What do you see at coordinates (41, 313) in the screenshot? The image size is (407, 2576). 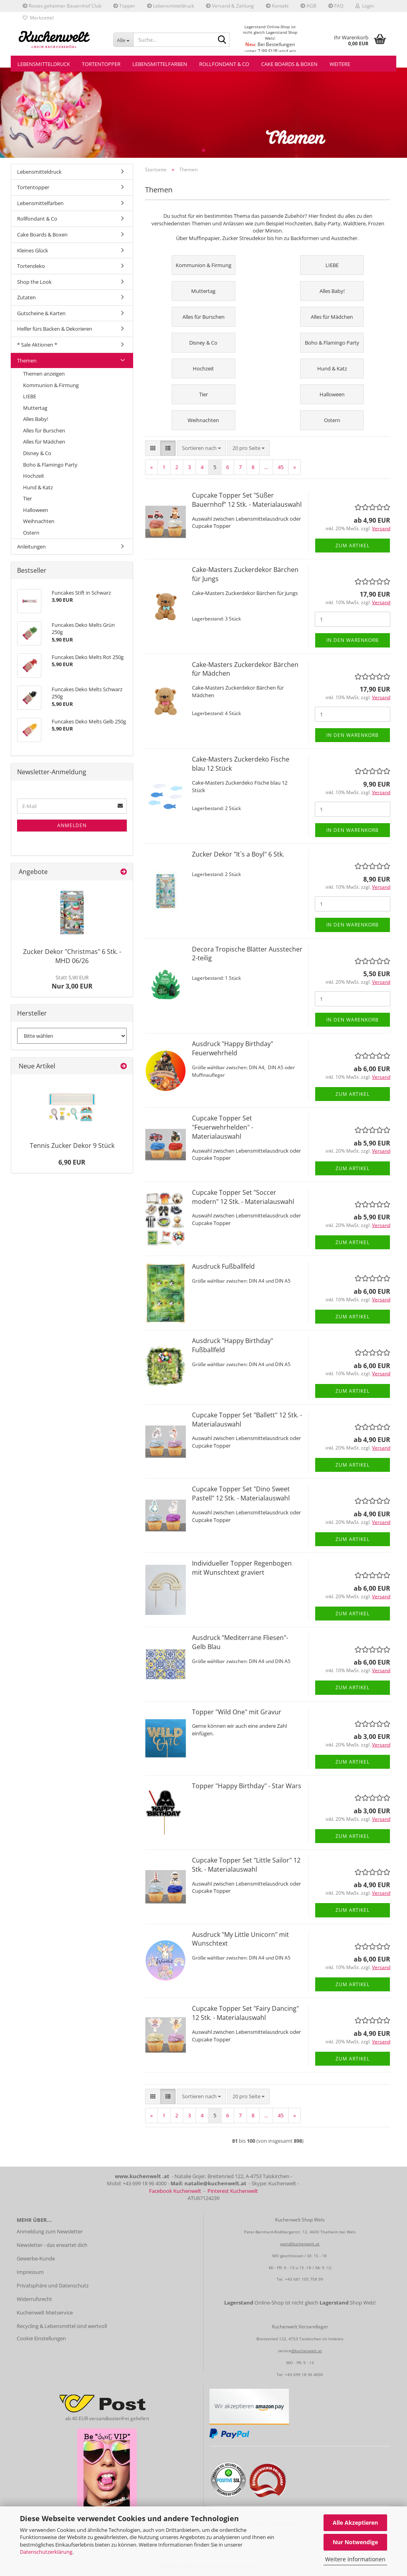 I see `Gutscheine & Karten` at bounding box center [41, 313].